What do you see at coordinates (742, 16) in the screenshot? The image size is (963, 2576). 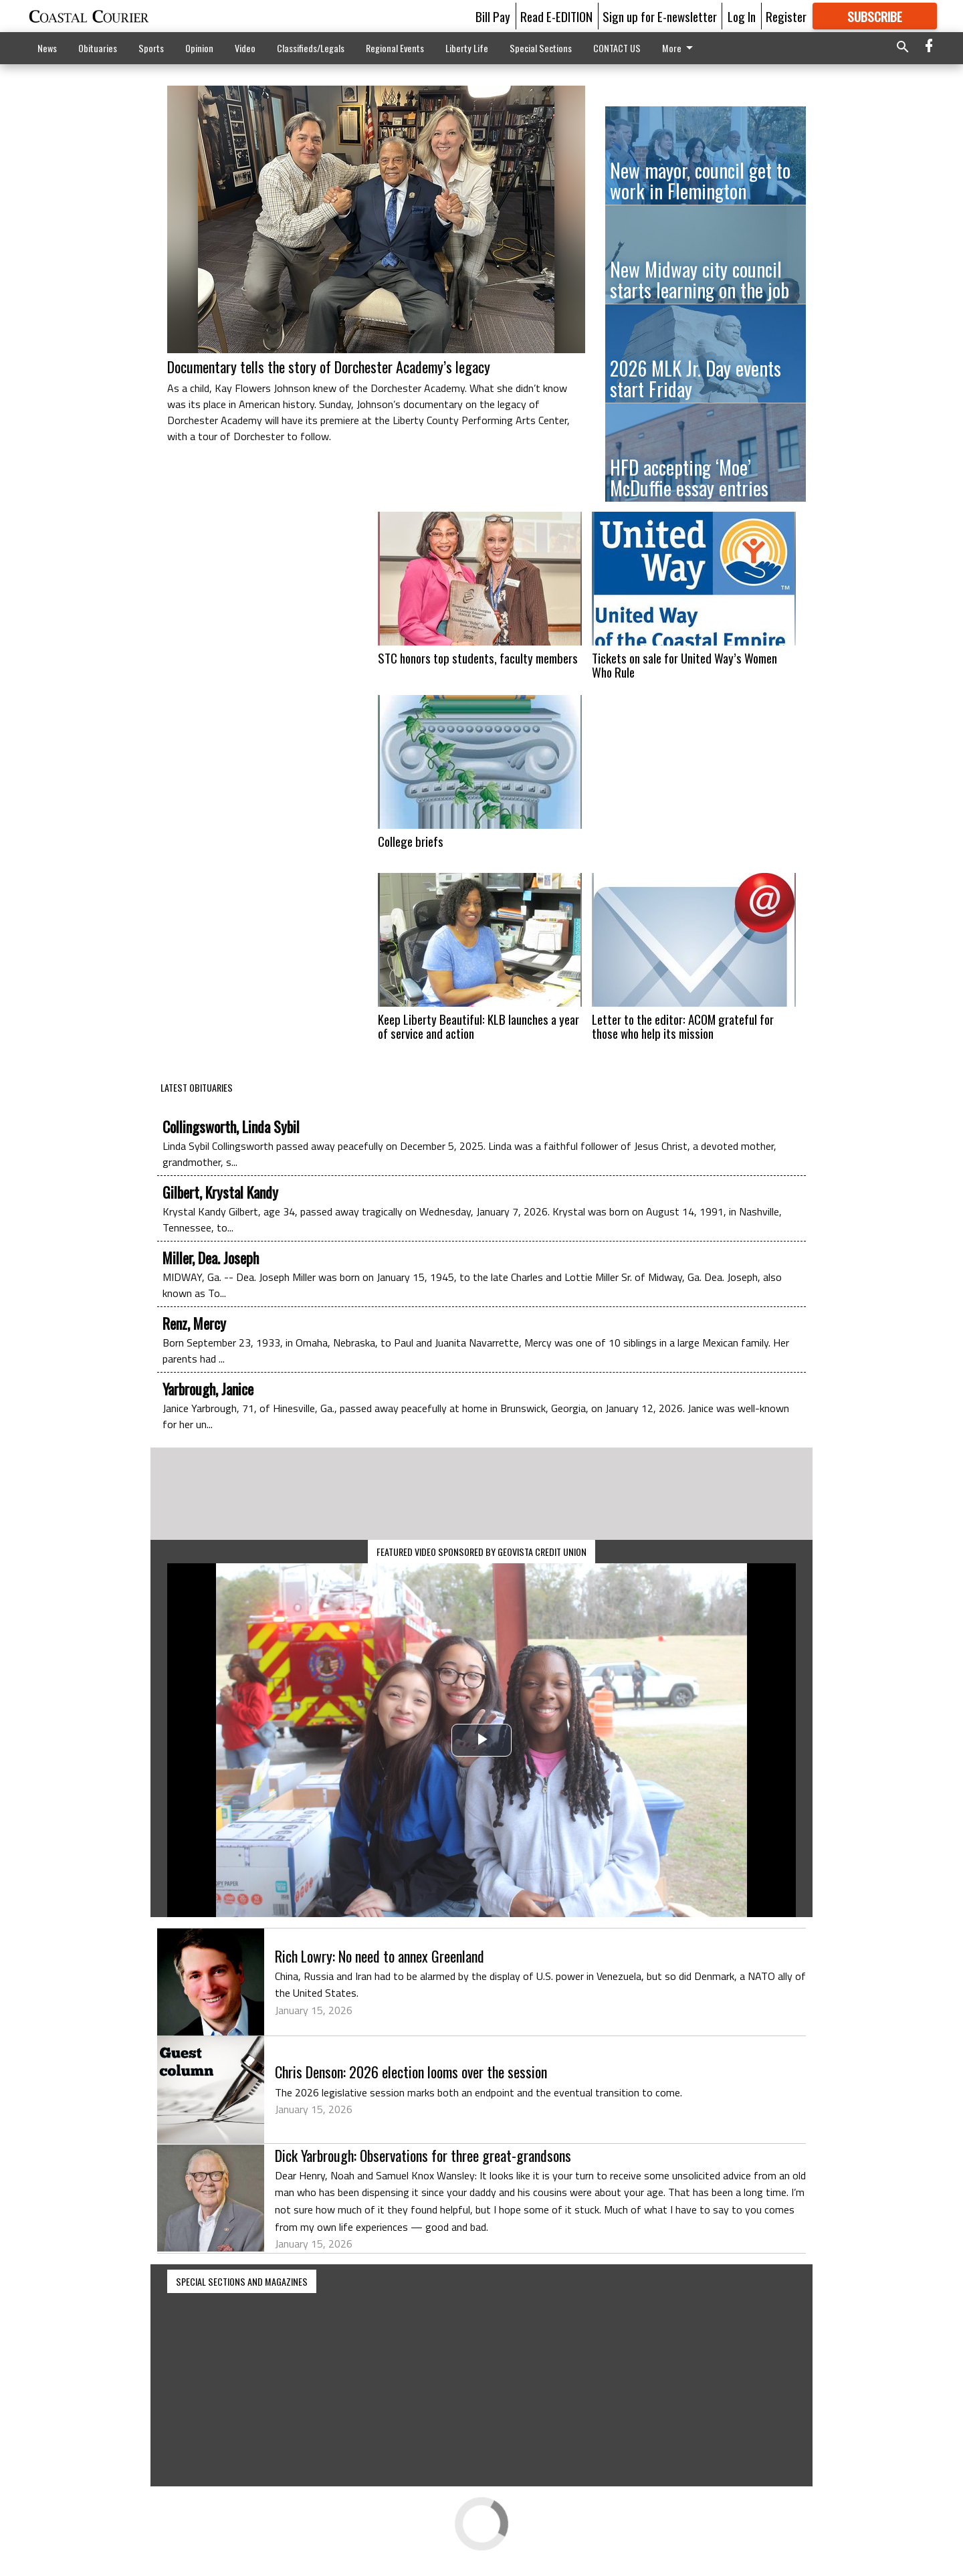 I see `Log In` at bounding box center [742, 16].